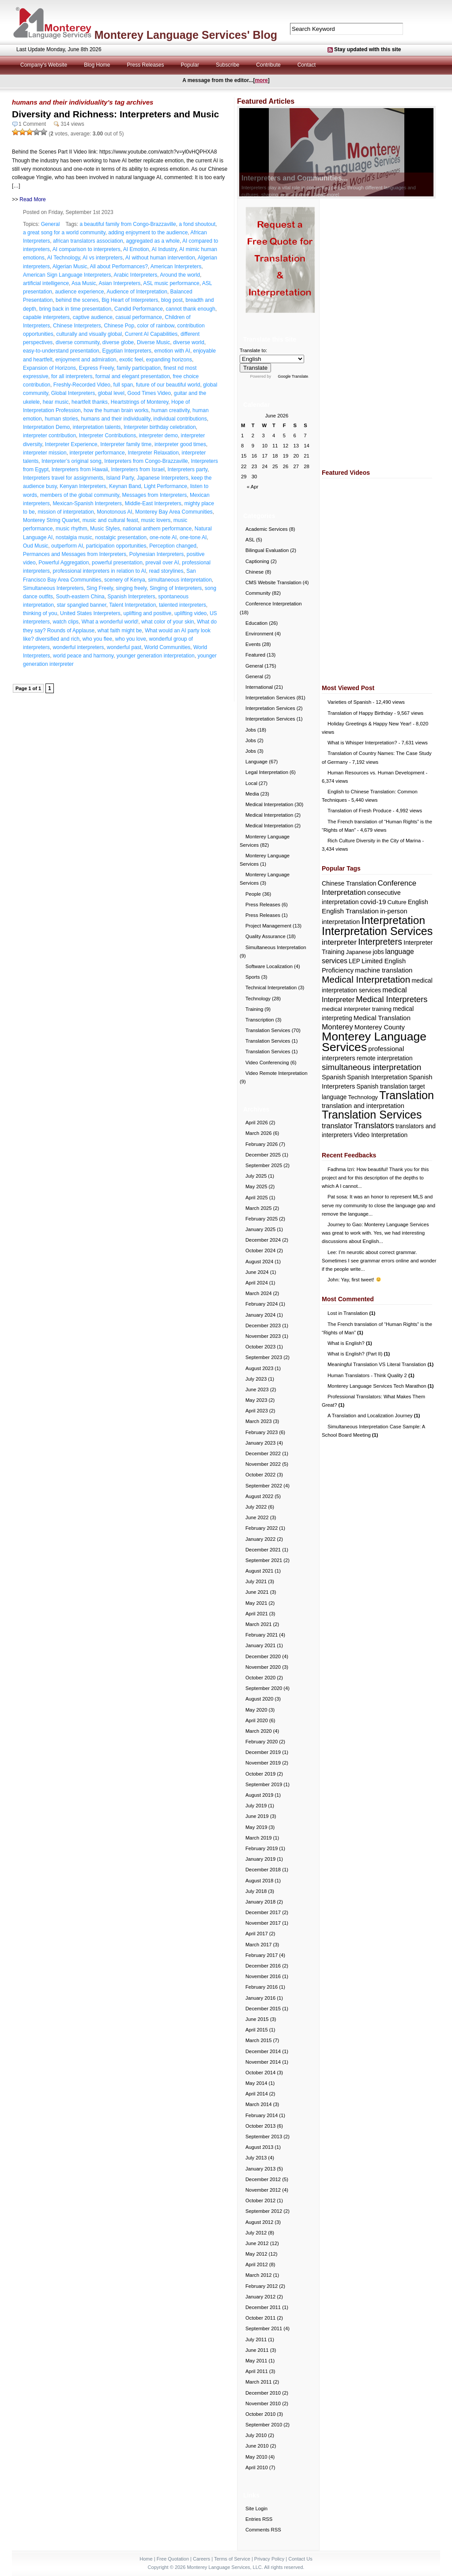  What do you see at coordinates (263, 2424) in the screenshot?
I see `September 2010` at bounding box center [263, 2424].